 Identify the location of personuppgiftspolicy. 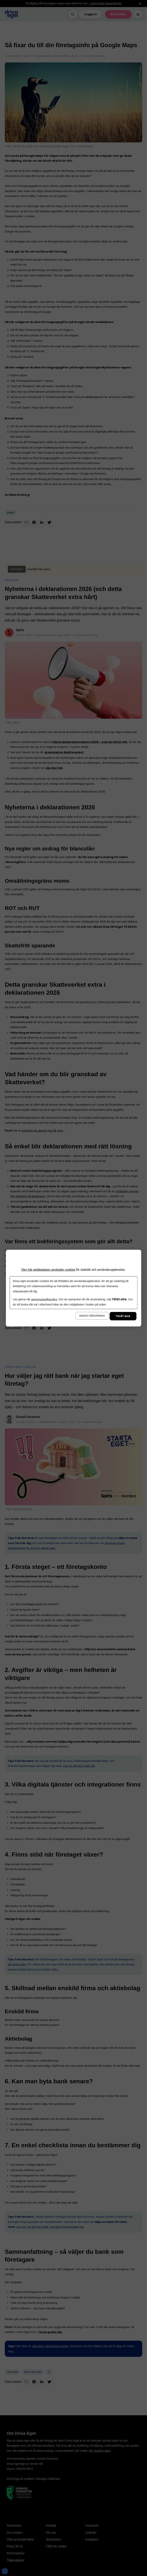
(44, 1299).